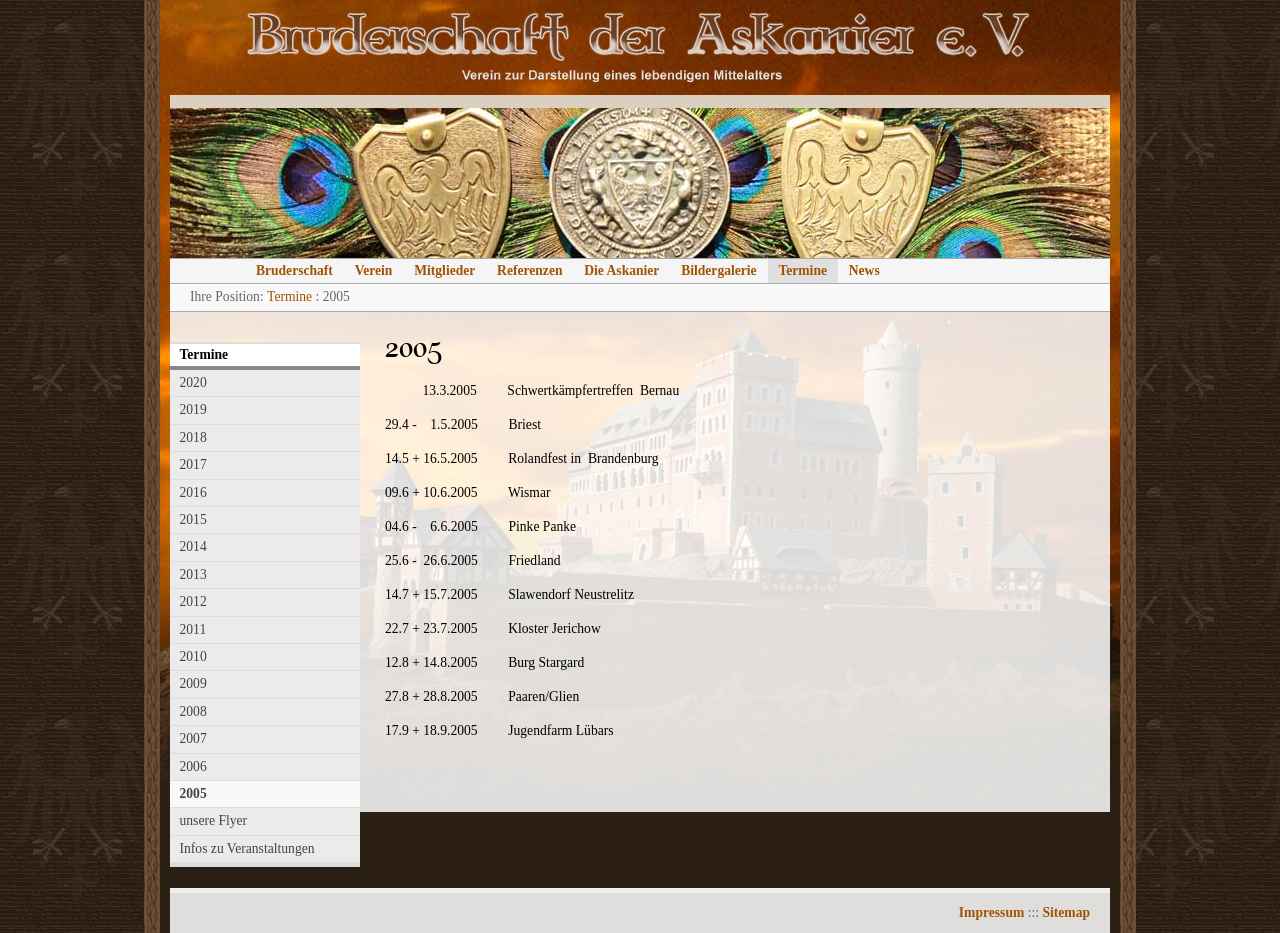  I want to click on Die Askanier, so click(621, 270).